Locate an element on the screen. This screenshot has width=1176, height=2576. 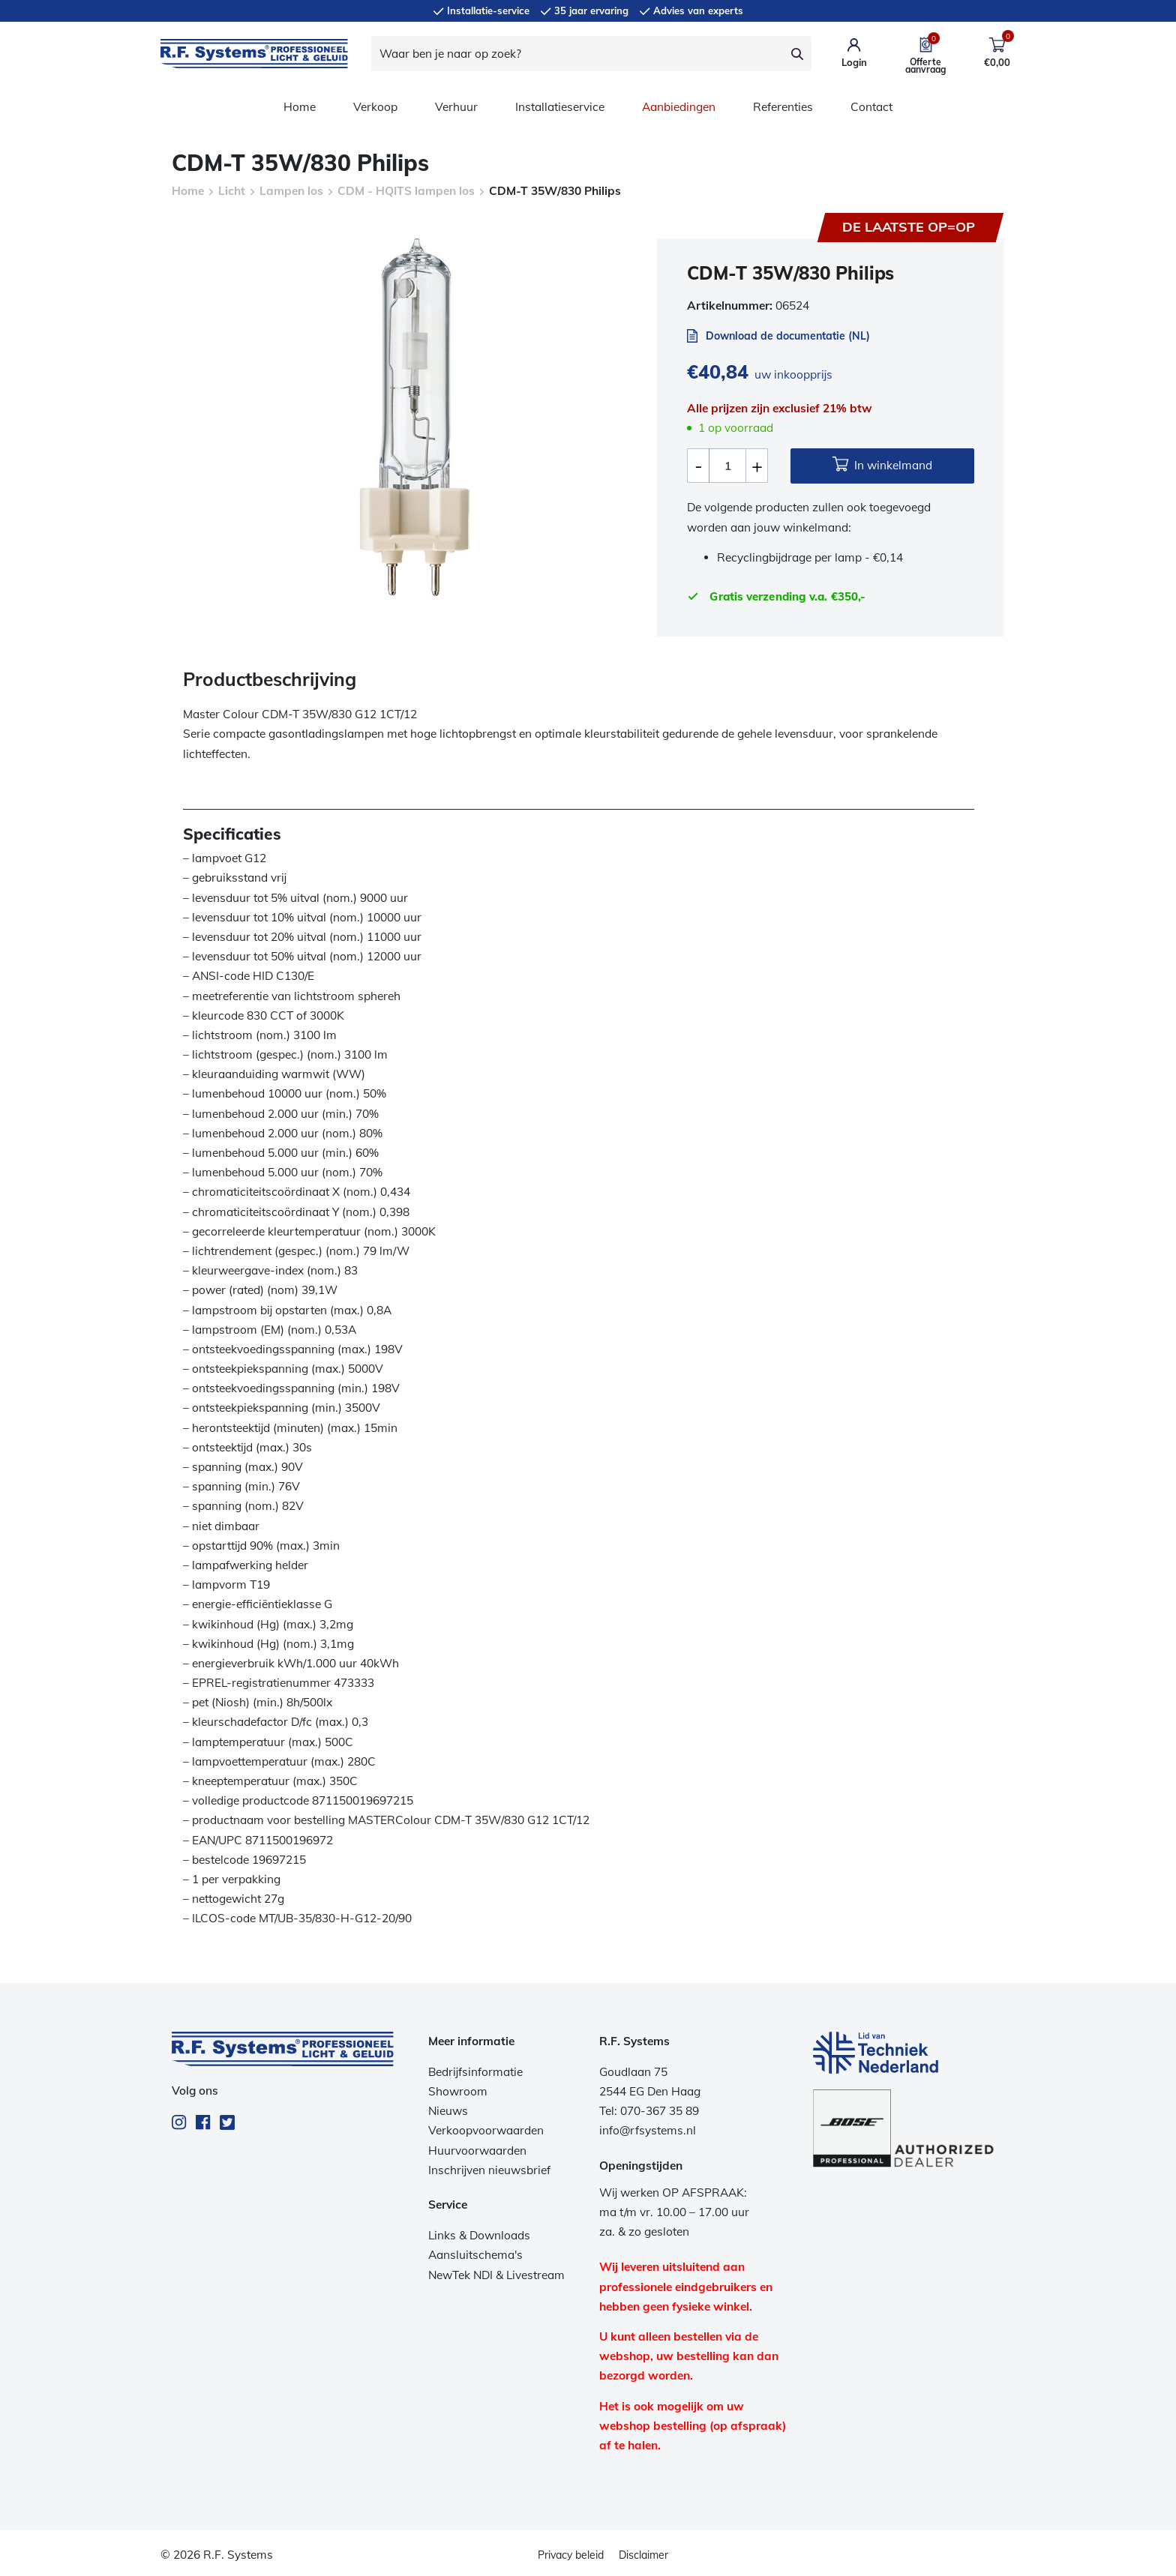
Nieuws is located at coordinates (448, 2111).